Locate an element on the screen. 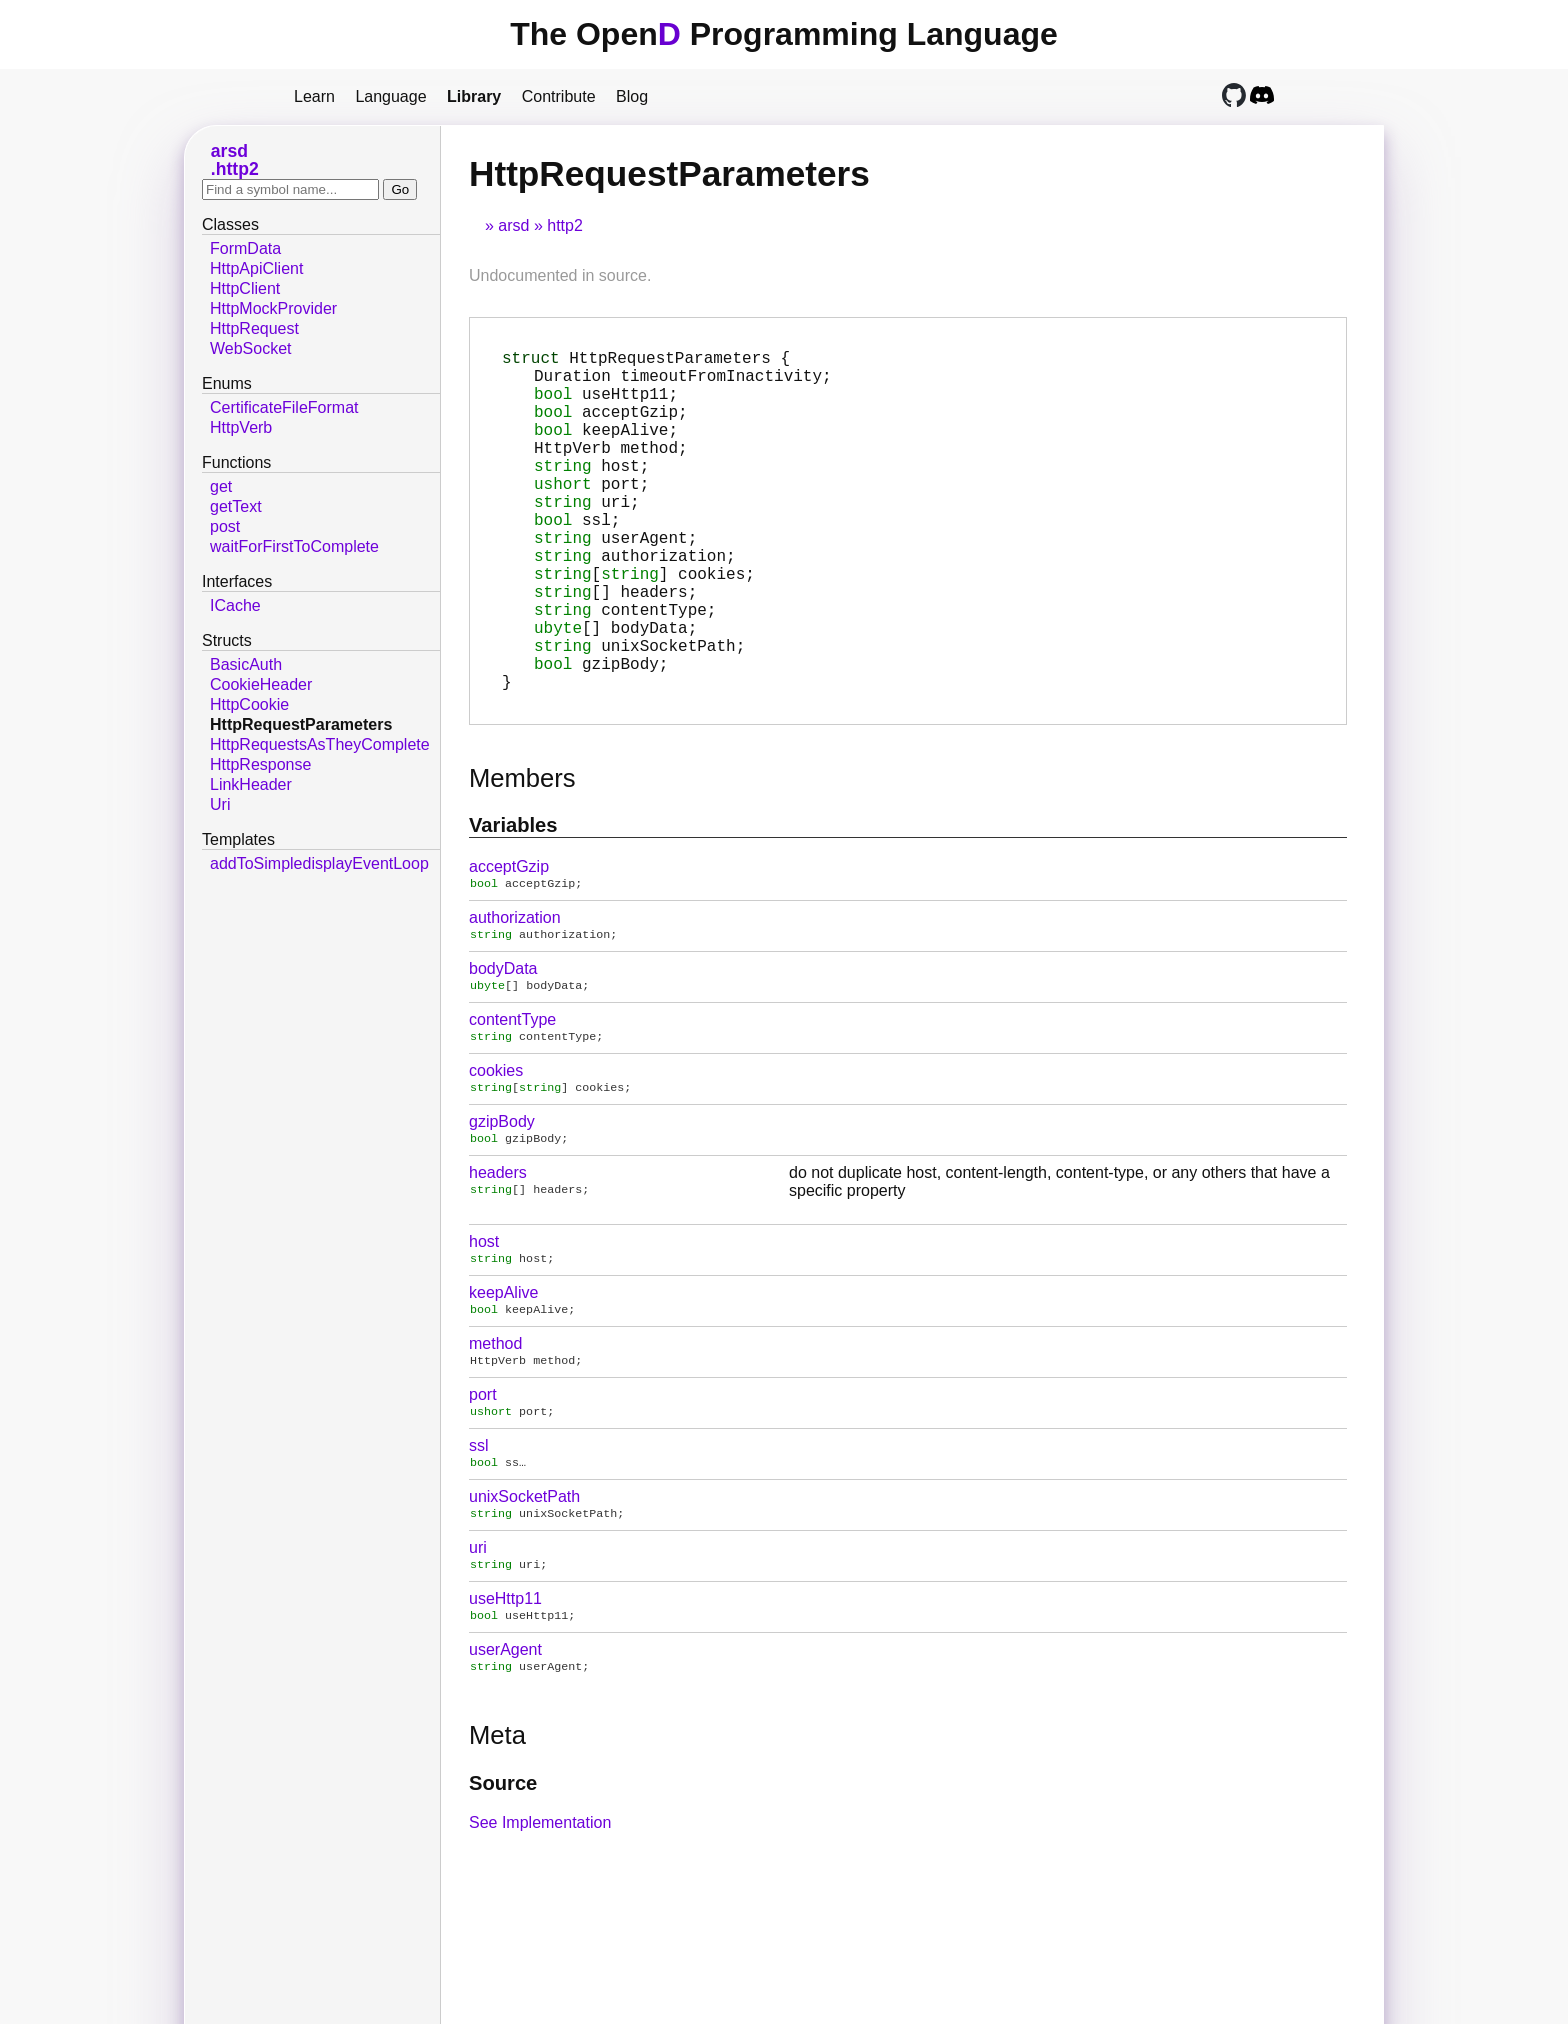  post is located at coordinates (225, 526).